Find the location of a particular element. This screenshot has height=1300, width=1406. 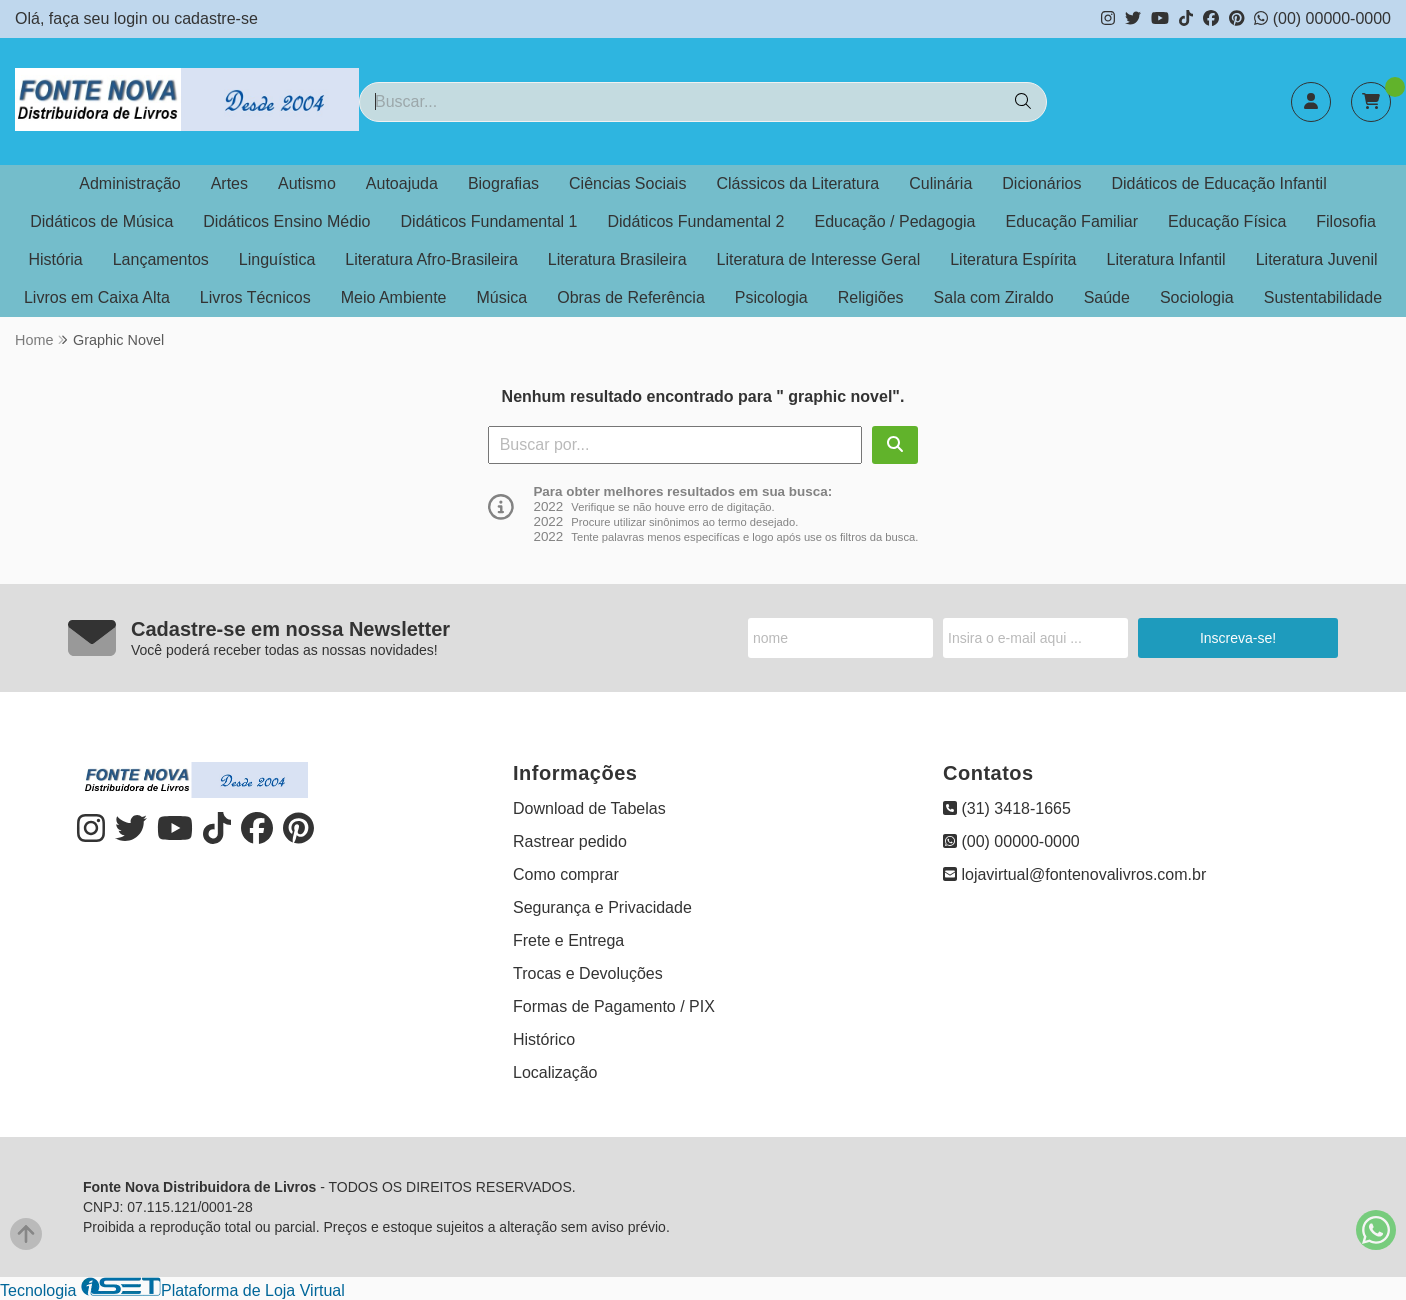

Rastrear pedido is located at coordinates (570, 841).